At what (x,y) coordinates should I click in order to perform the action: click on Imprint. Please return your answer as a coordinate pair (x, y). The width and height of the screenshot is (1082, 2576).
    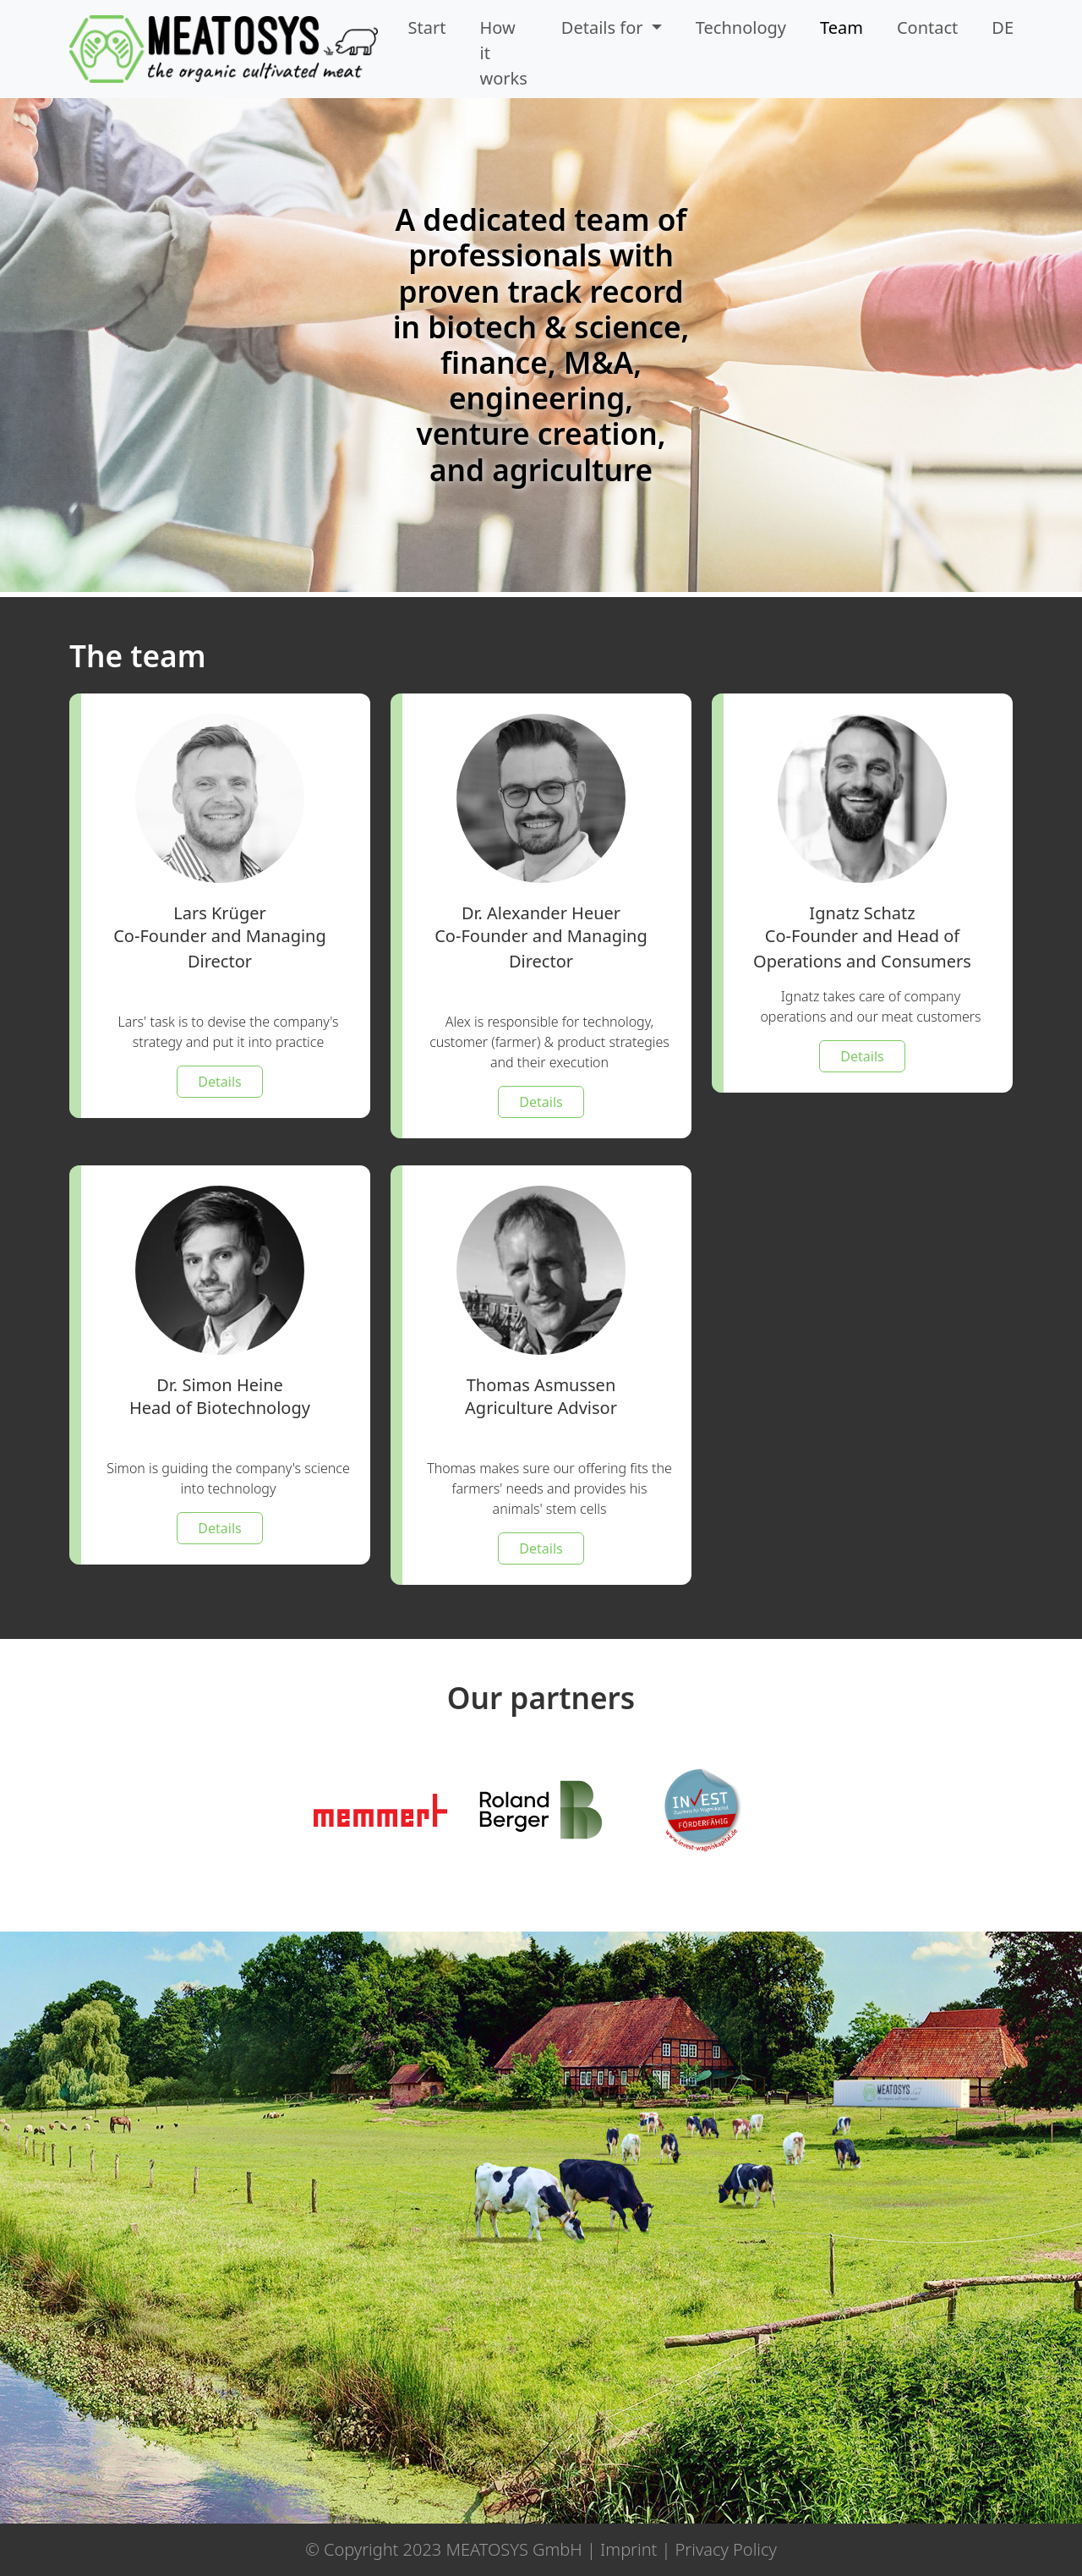
    Looking at the image, I should click on (628, 2549).